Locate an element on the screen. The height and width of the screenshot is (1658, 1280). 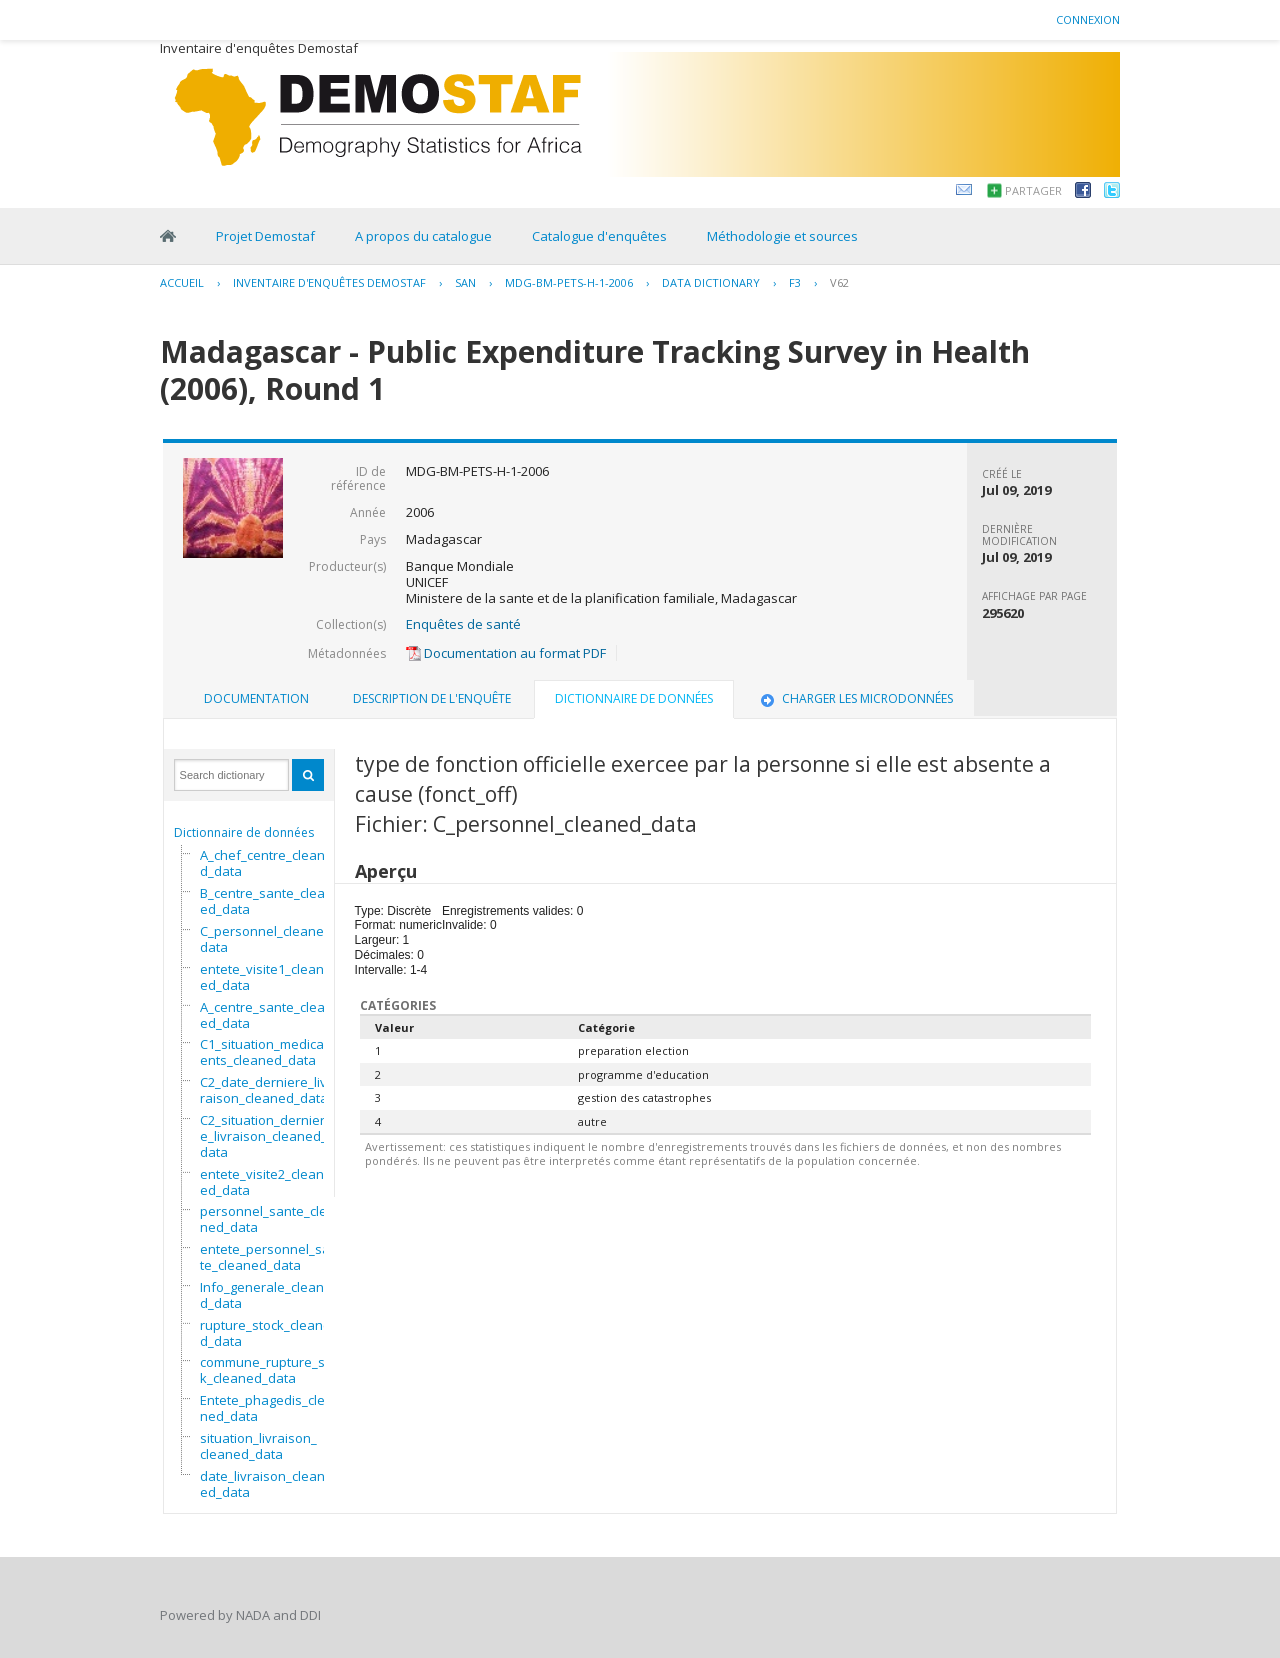
C_personnel_cleaned_data is located at coordinates (269, 939).